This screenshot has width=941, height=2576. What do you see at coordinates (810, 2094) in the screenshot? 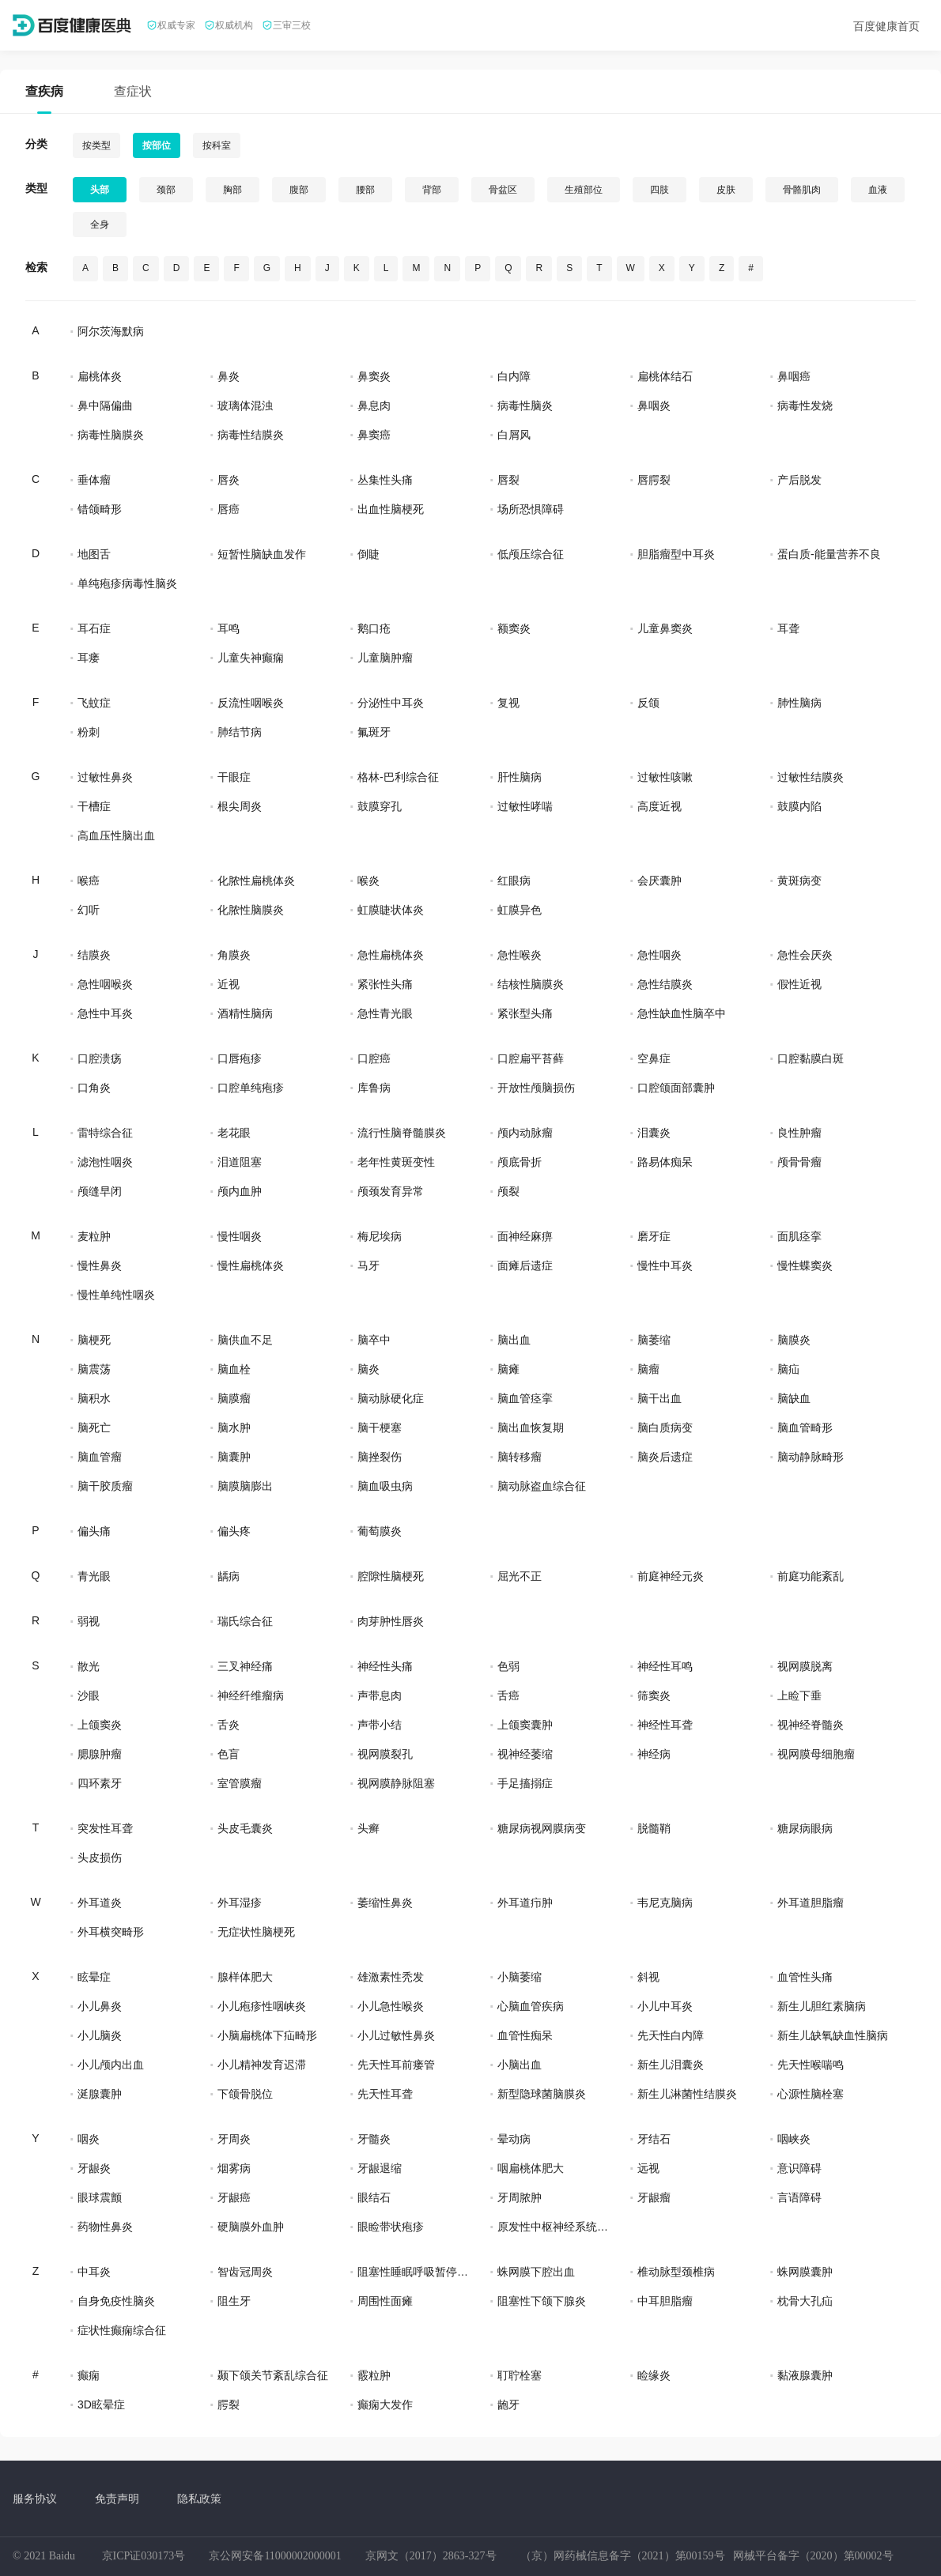
I see `心源性脑栓塞` at bounding box center [810, 2094].